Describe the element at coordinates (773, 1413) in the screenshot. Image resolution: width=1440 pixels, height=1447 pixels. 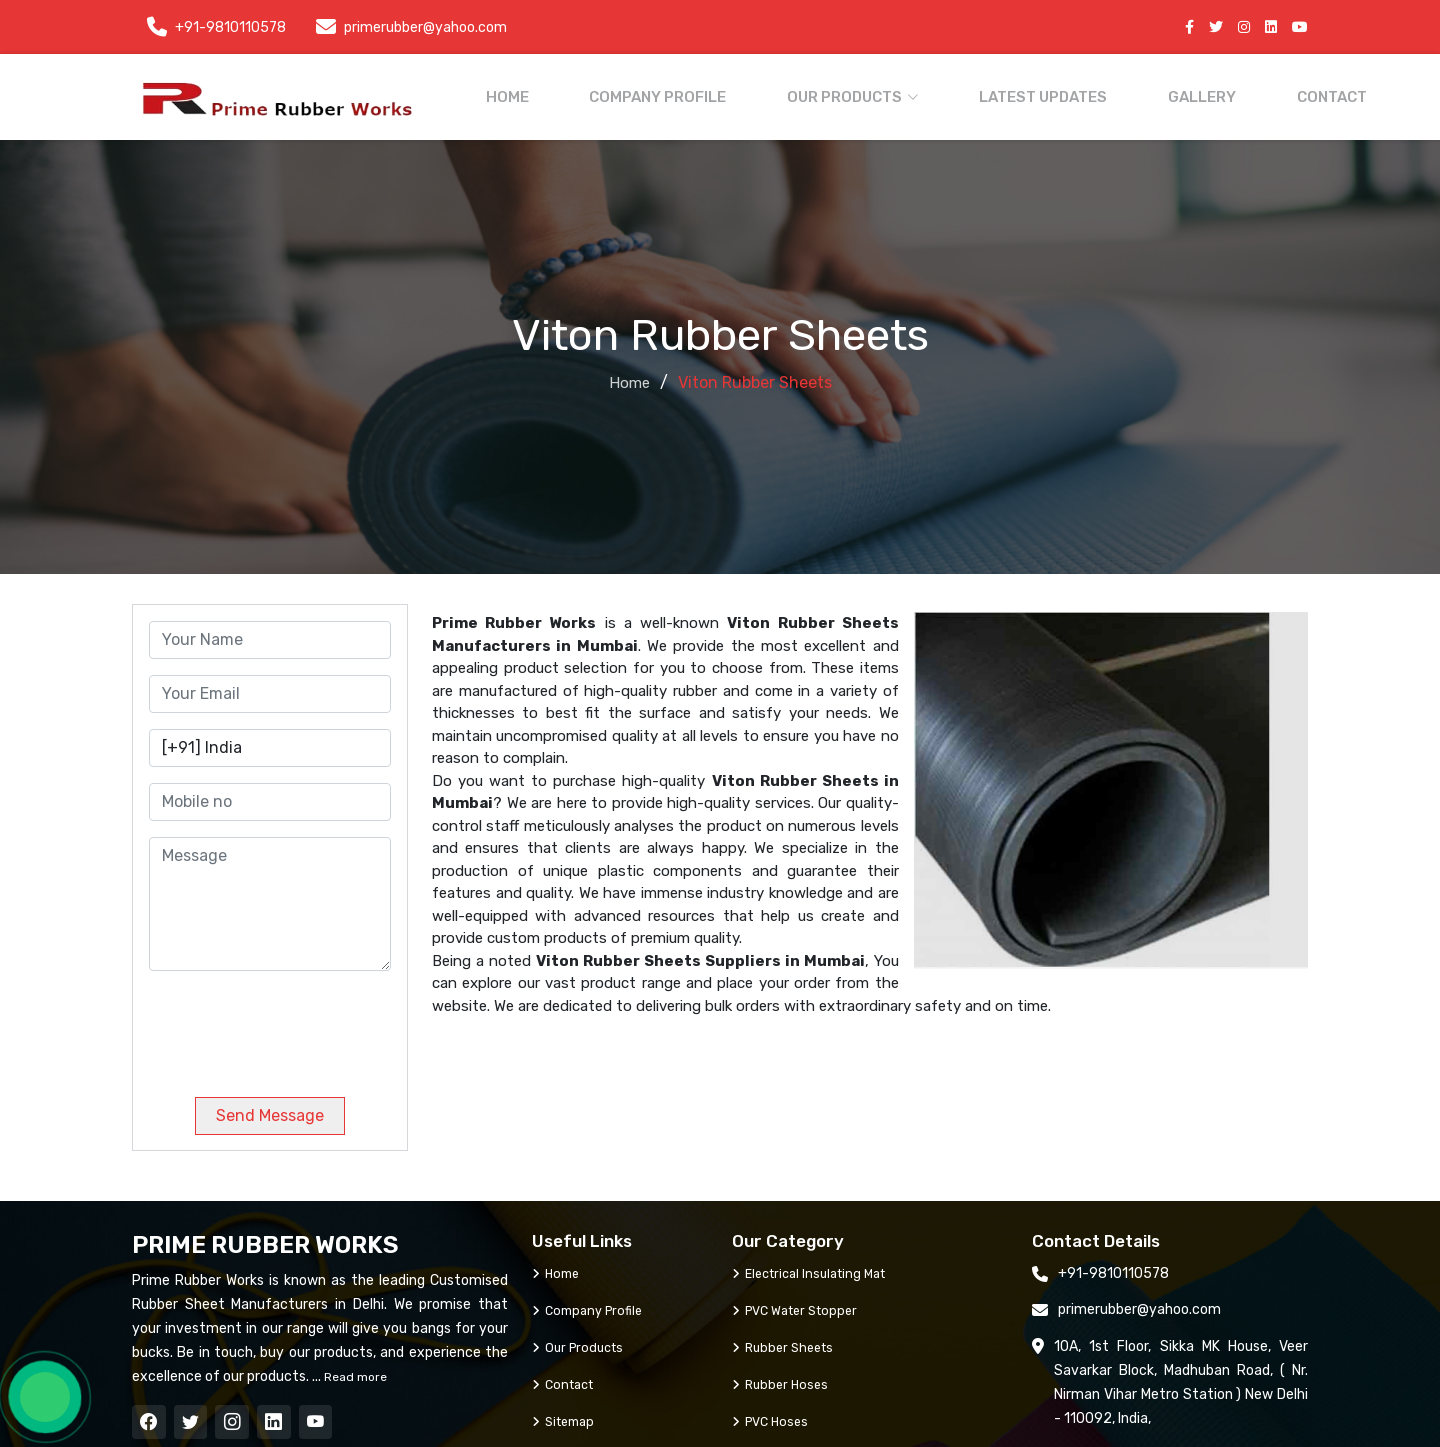
I see `PVC Hoses` at that location.